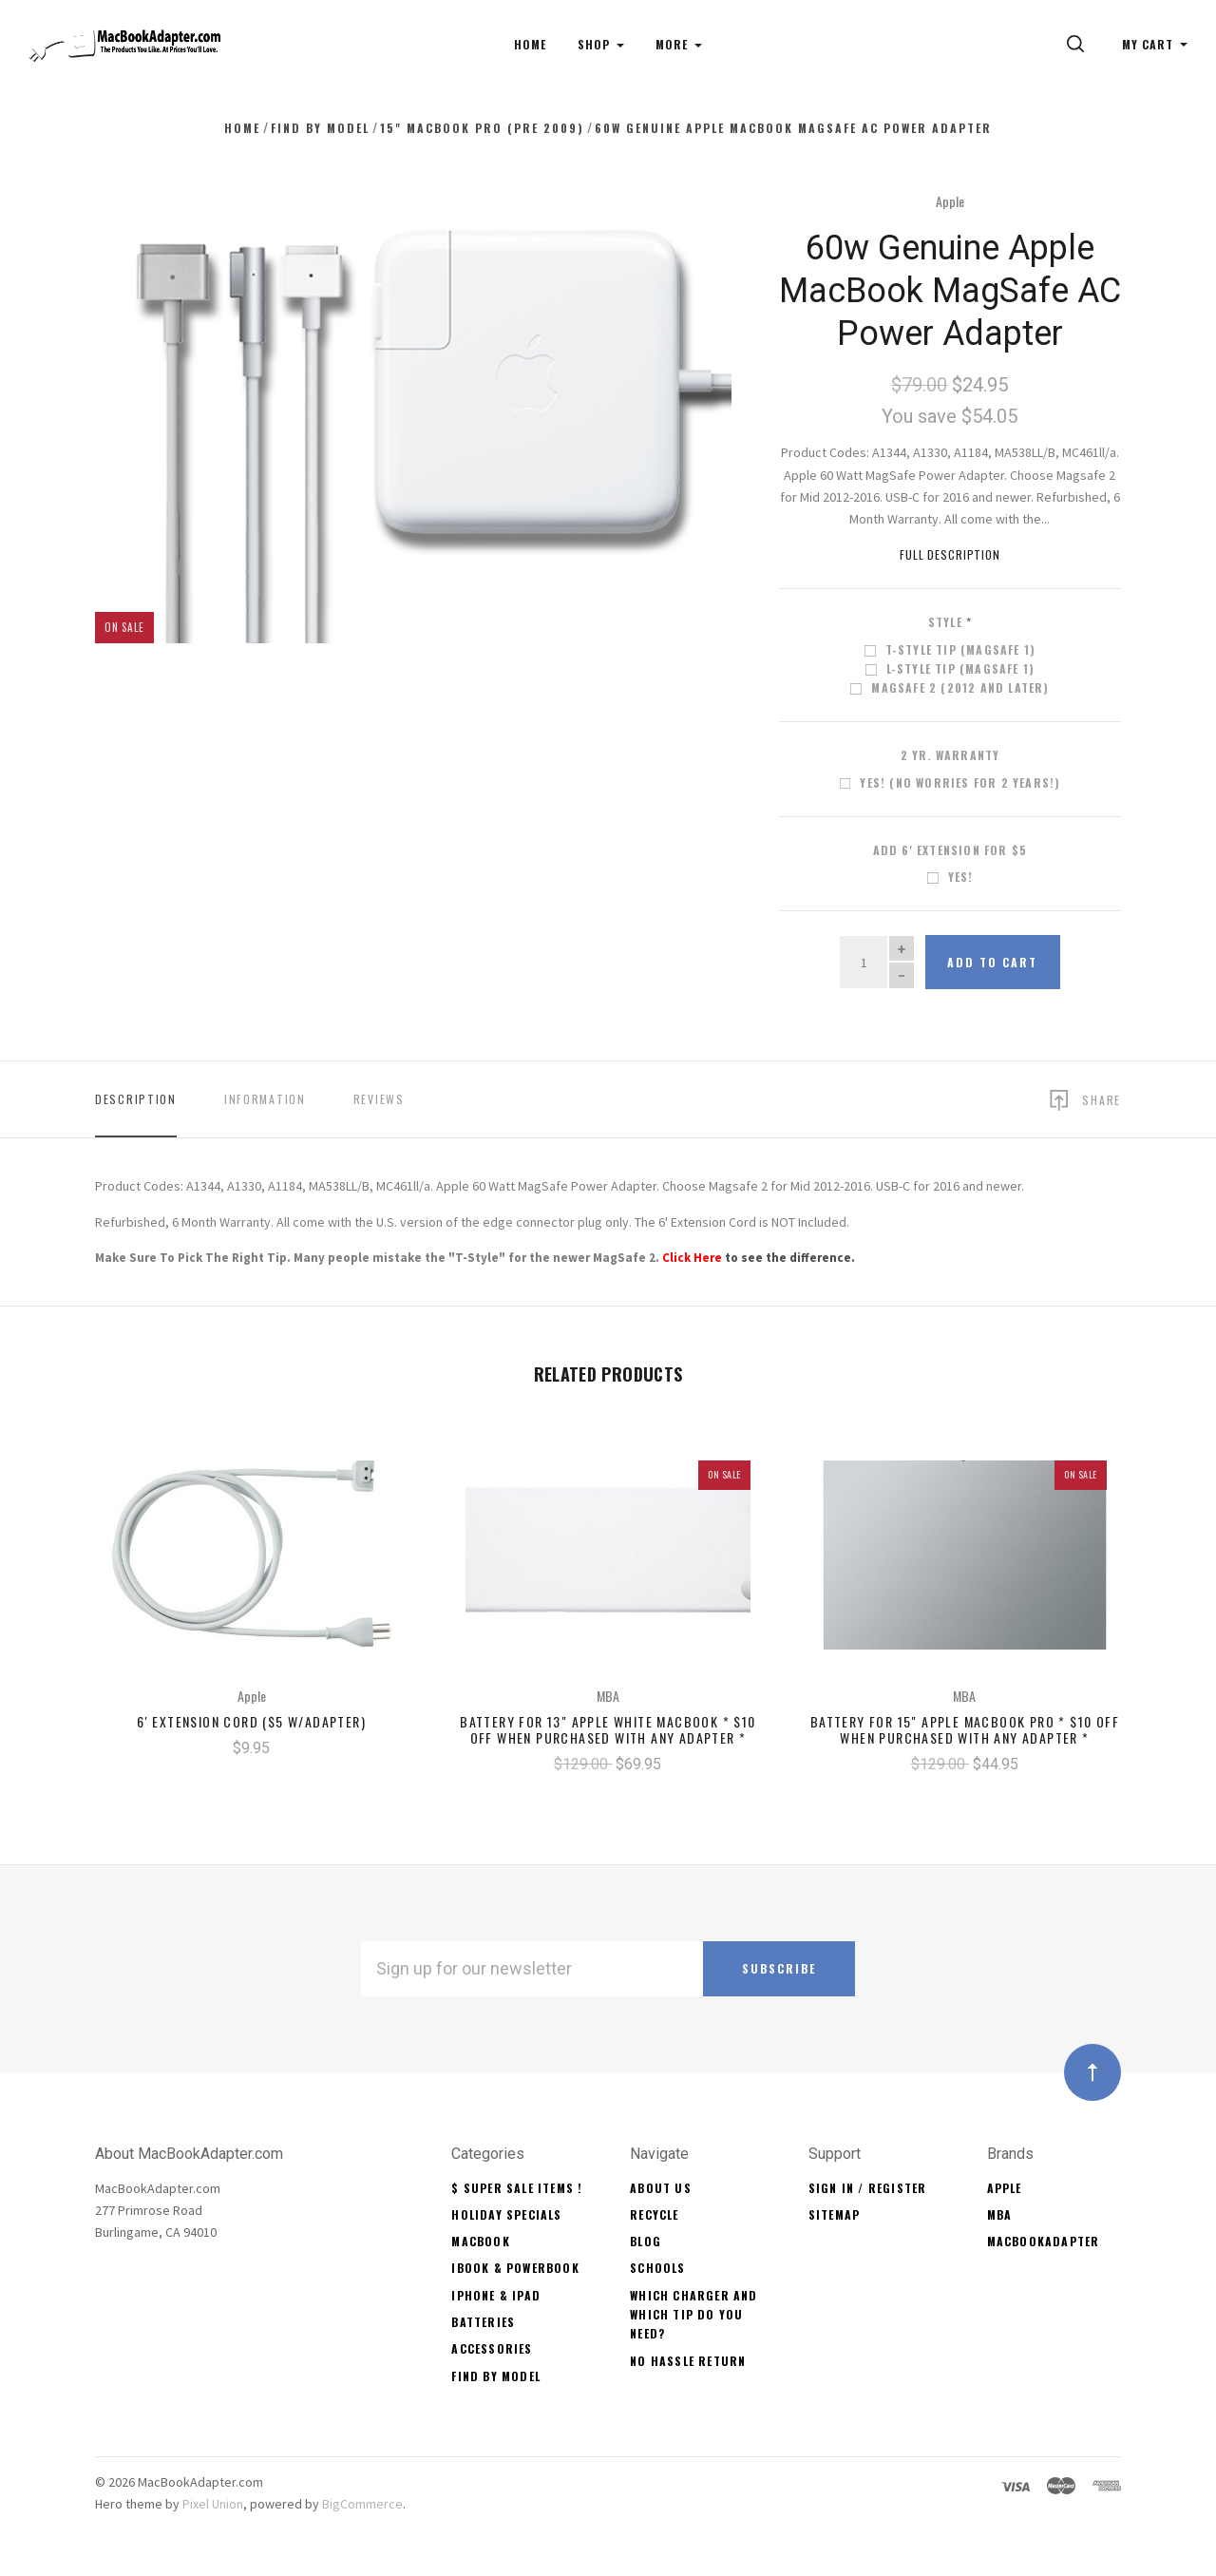  What do you see at coordinates (379, 1099) in the screenshot?
I see `Reviews` at bounding box center [379, 1099].